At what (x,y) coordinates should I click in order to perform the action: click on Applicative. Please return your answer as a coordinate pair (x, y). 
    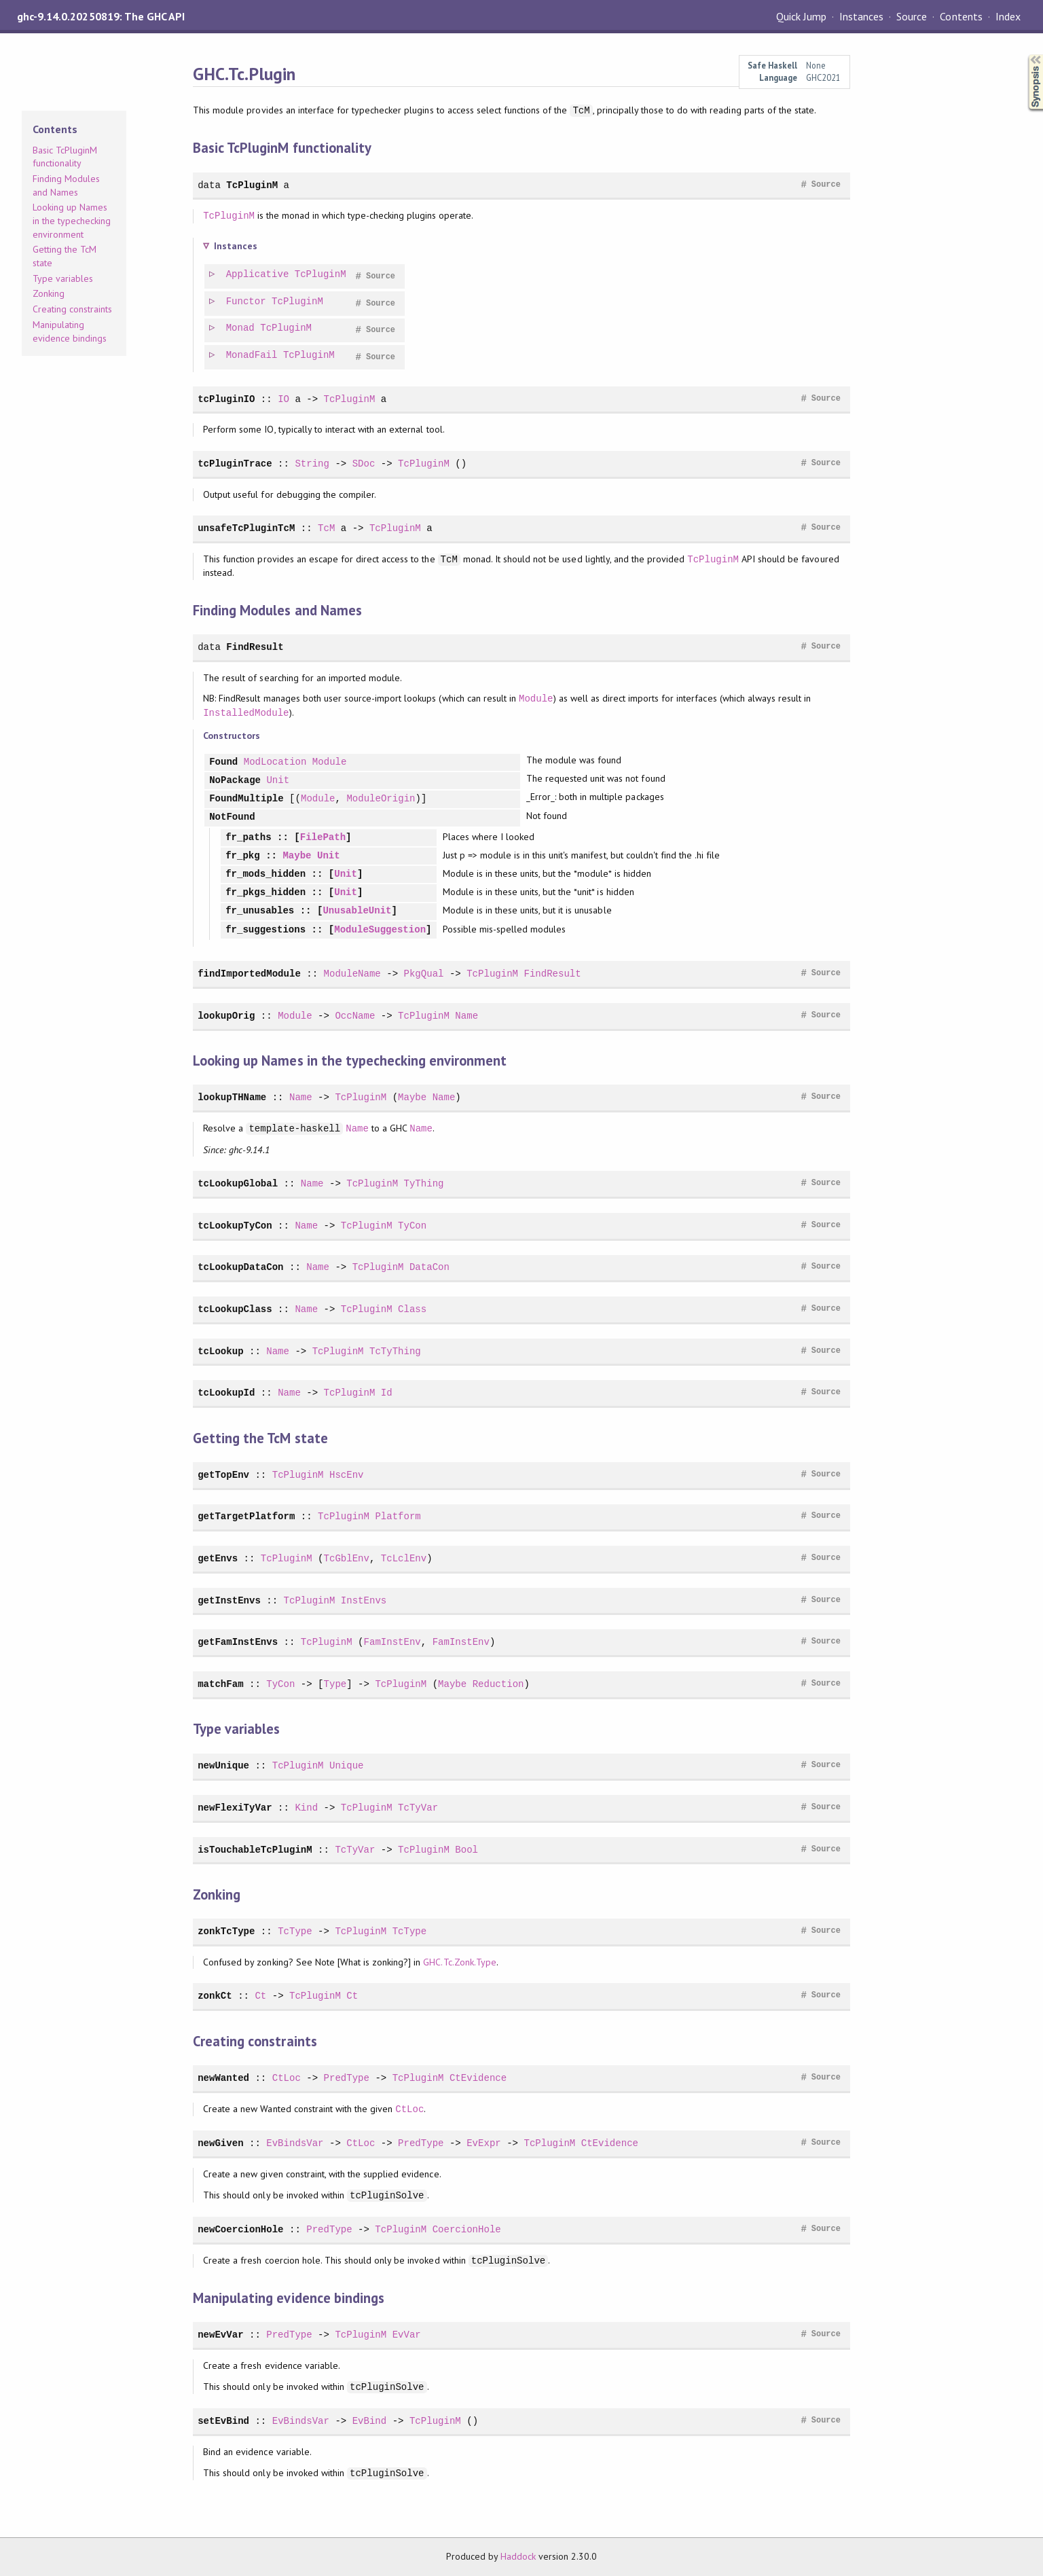
    Looking at the image, I should click on (258, 274).